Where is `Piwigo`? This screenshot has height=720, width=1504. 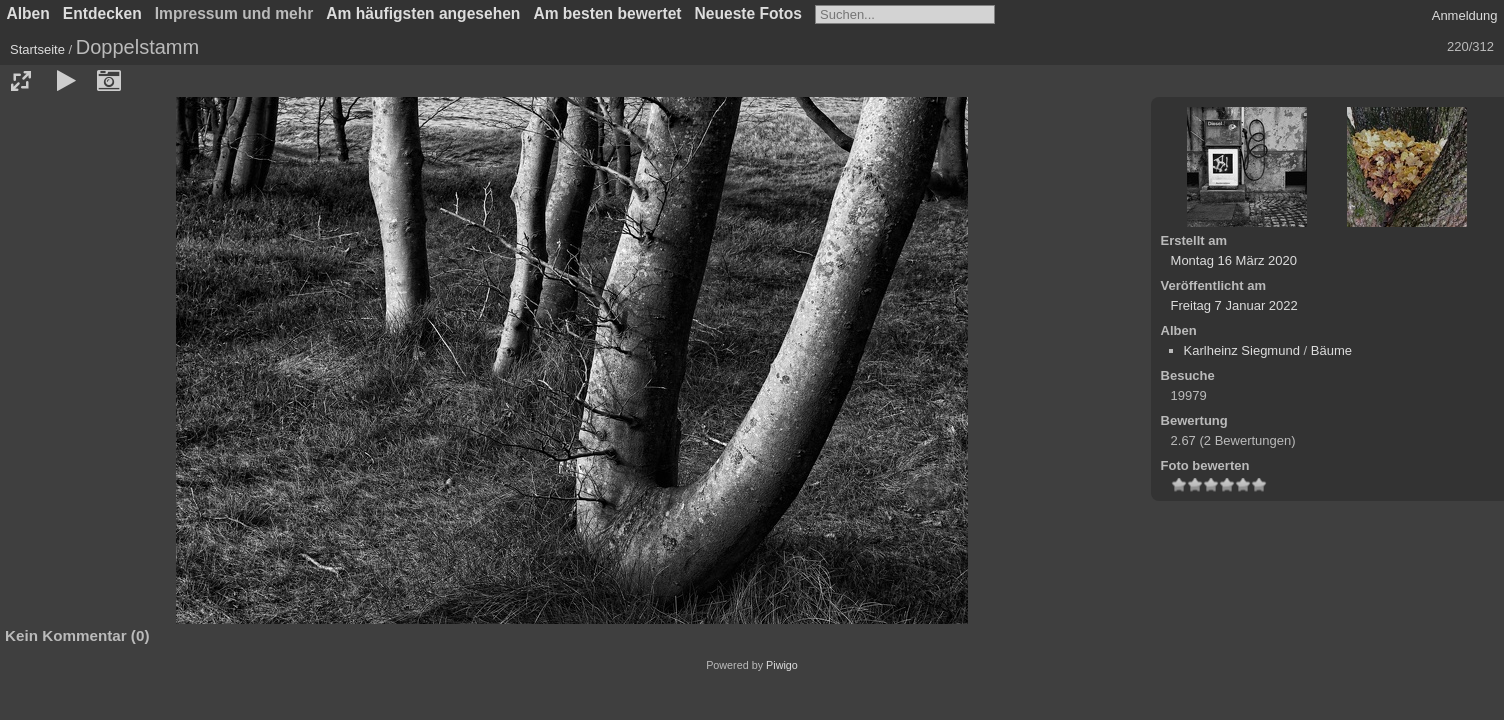 Piwigo is located at coordinates (782, 665).